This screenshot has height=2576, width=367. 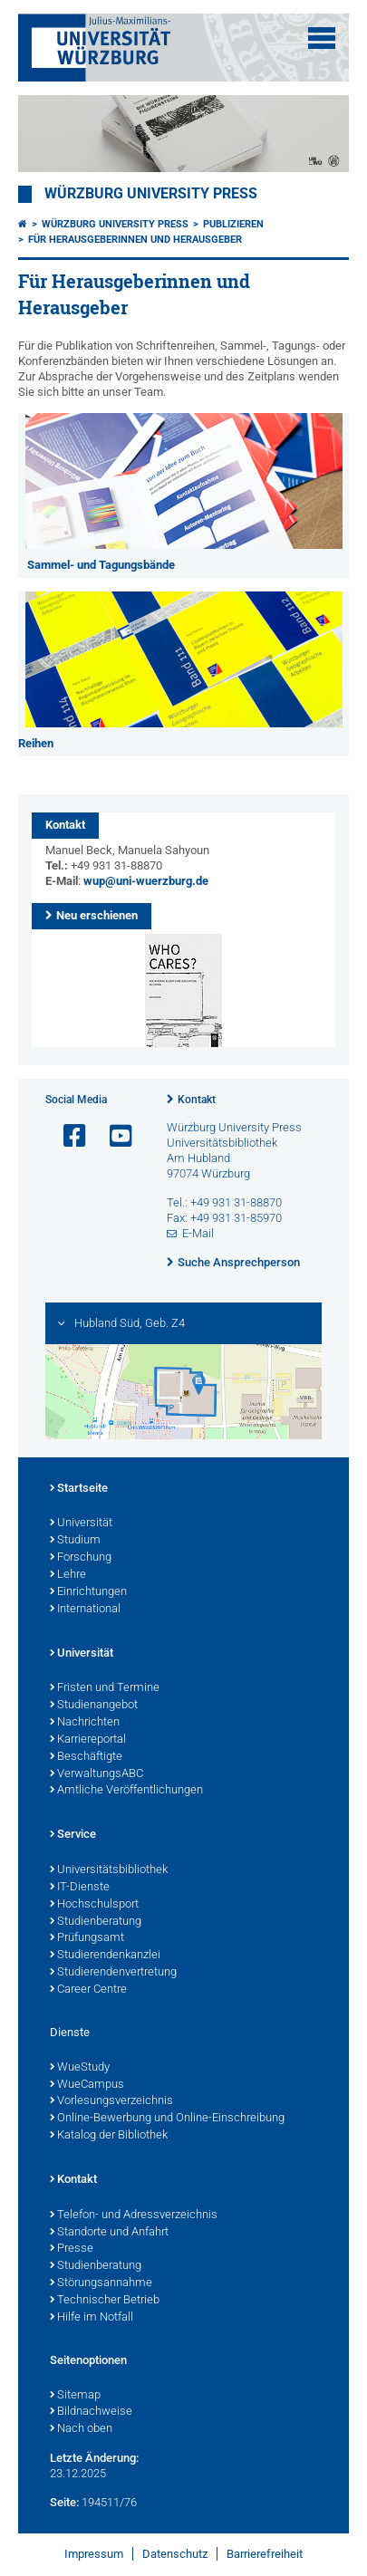 What do you see at coordinates (87, 1938) in the screenshot?
I see `Prüfungsamt` at bounding box center [87, 1938].